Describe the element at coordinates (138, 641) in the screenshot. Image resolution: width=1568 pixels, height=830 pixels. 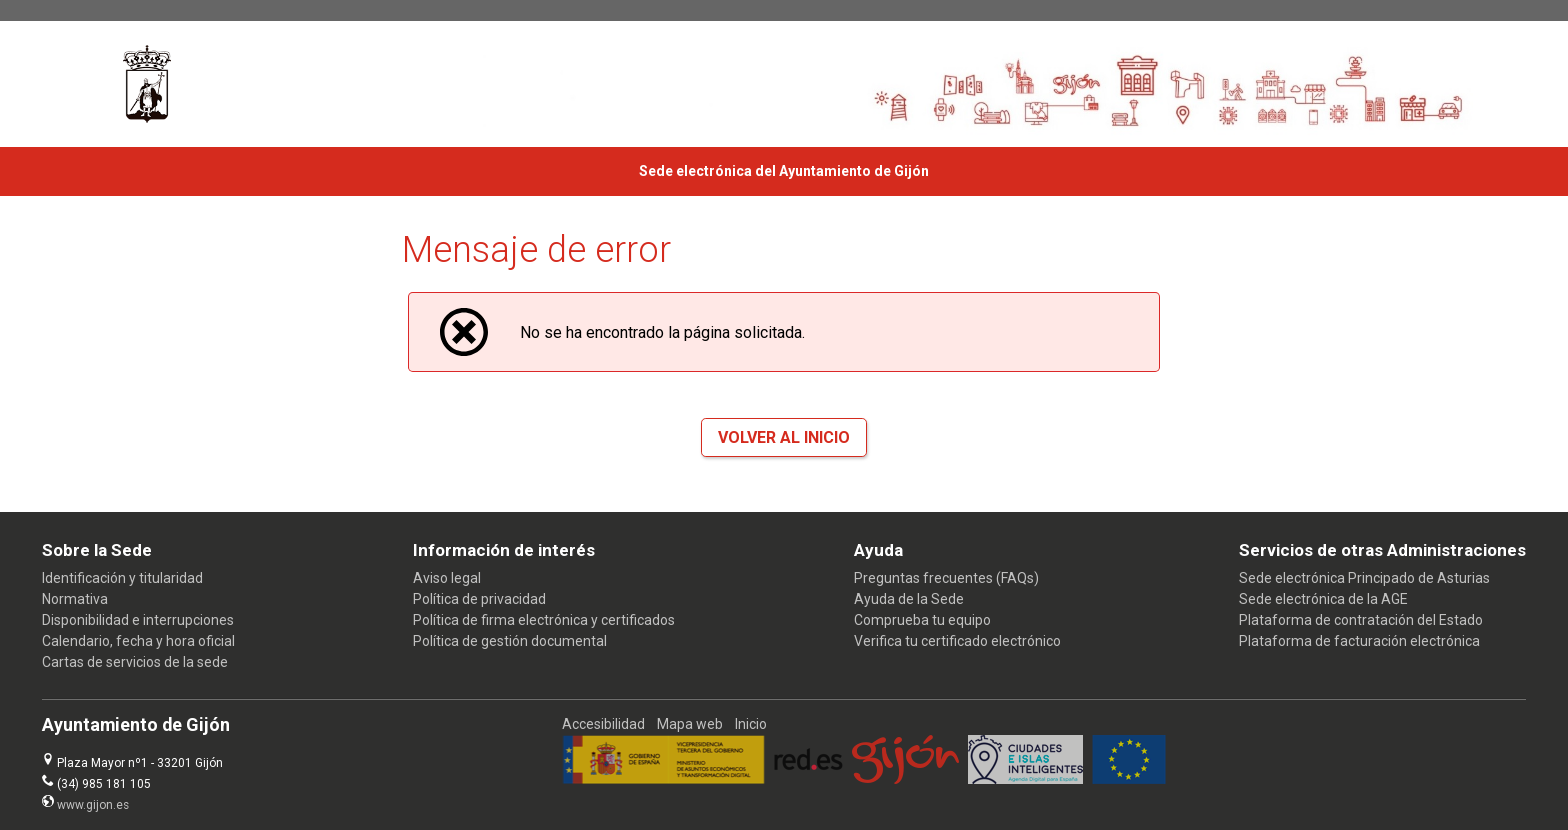
I see `Calendario, fecha y hora oficial` at that location.